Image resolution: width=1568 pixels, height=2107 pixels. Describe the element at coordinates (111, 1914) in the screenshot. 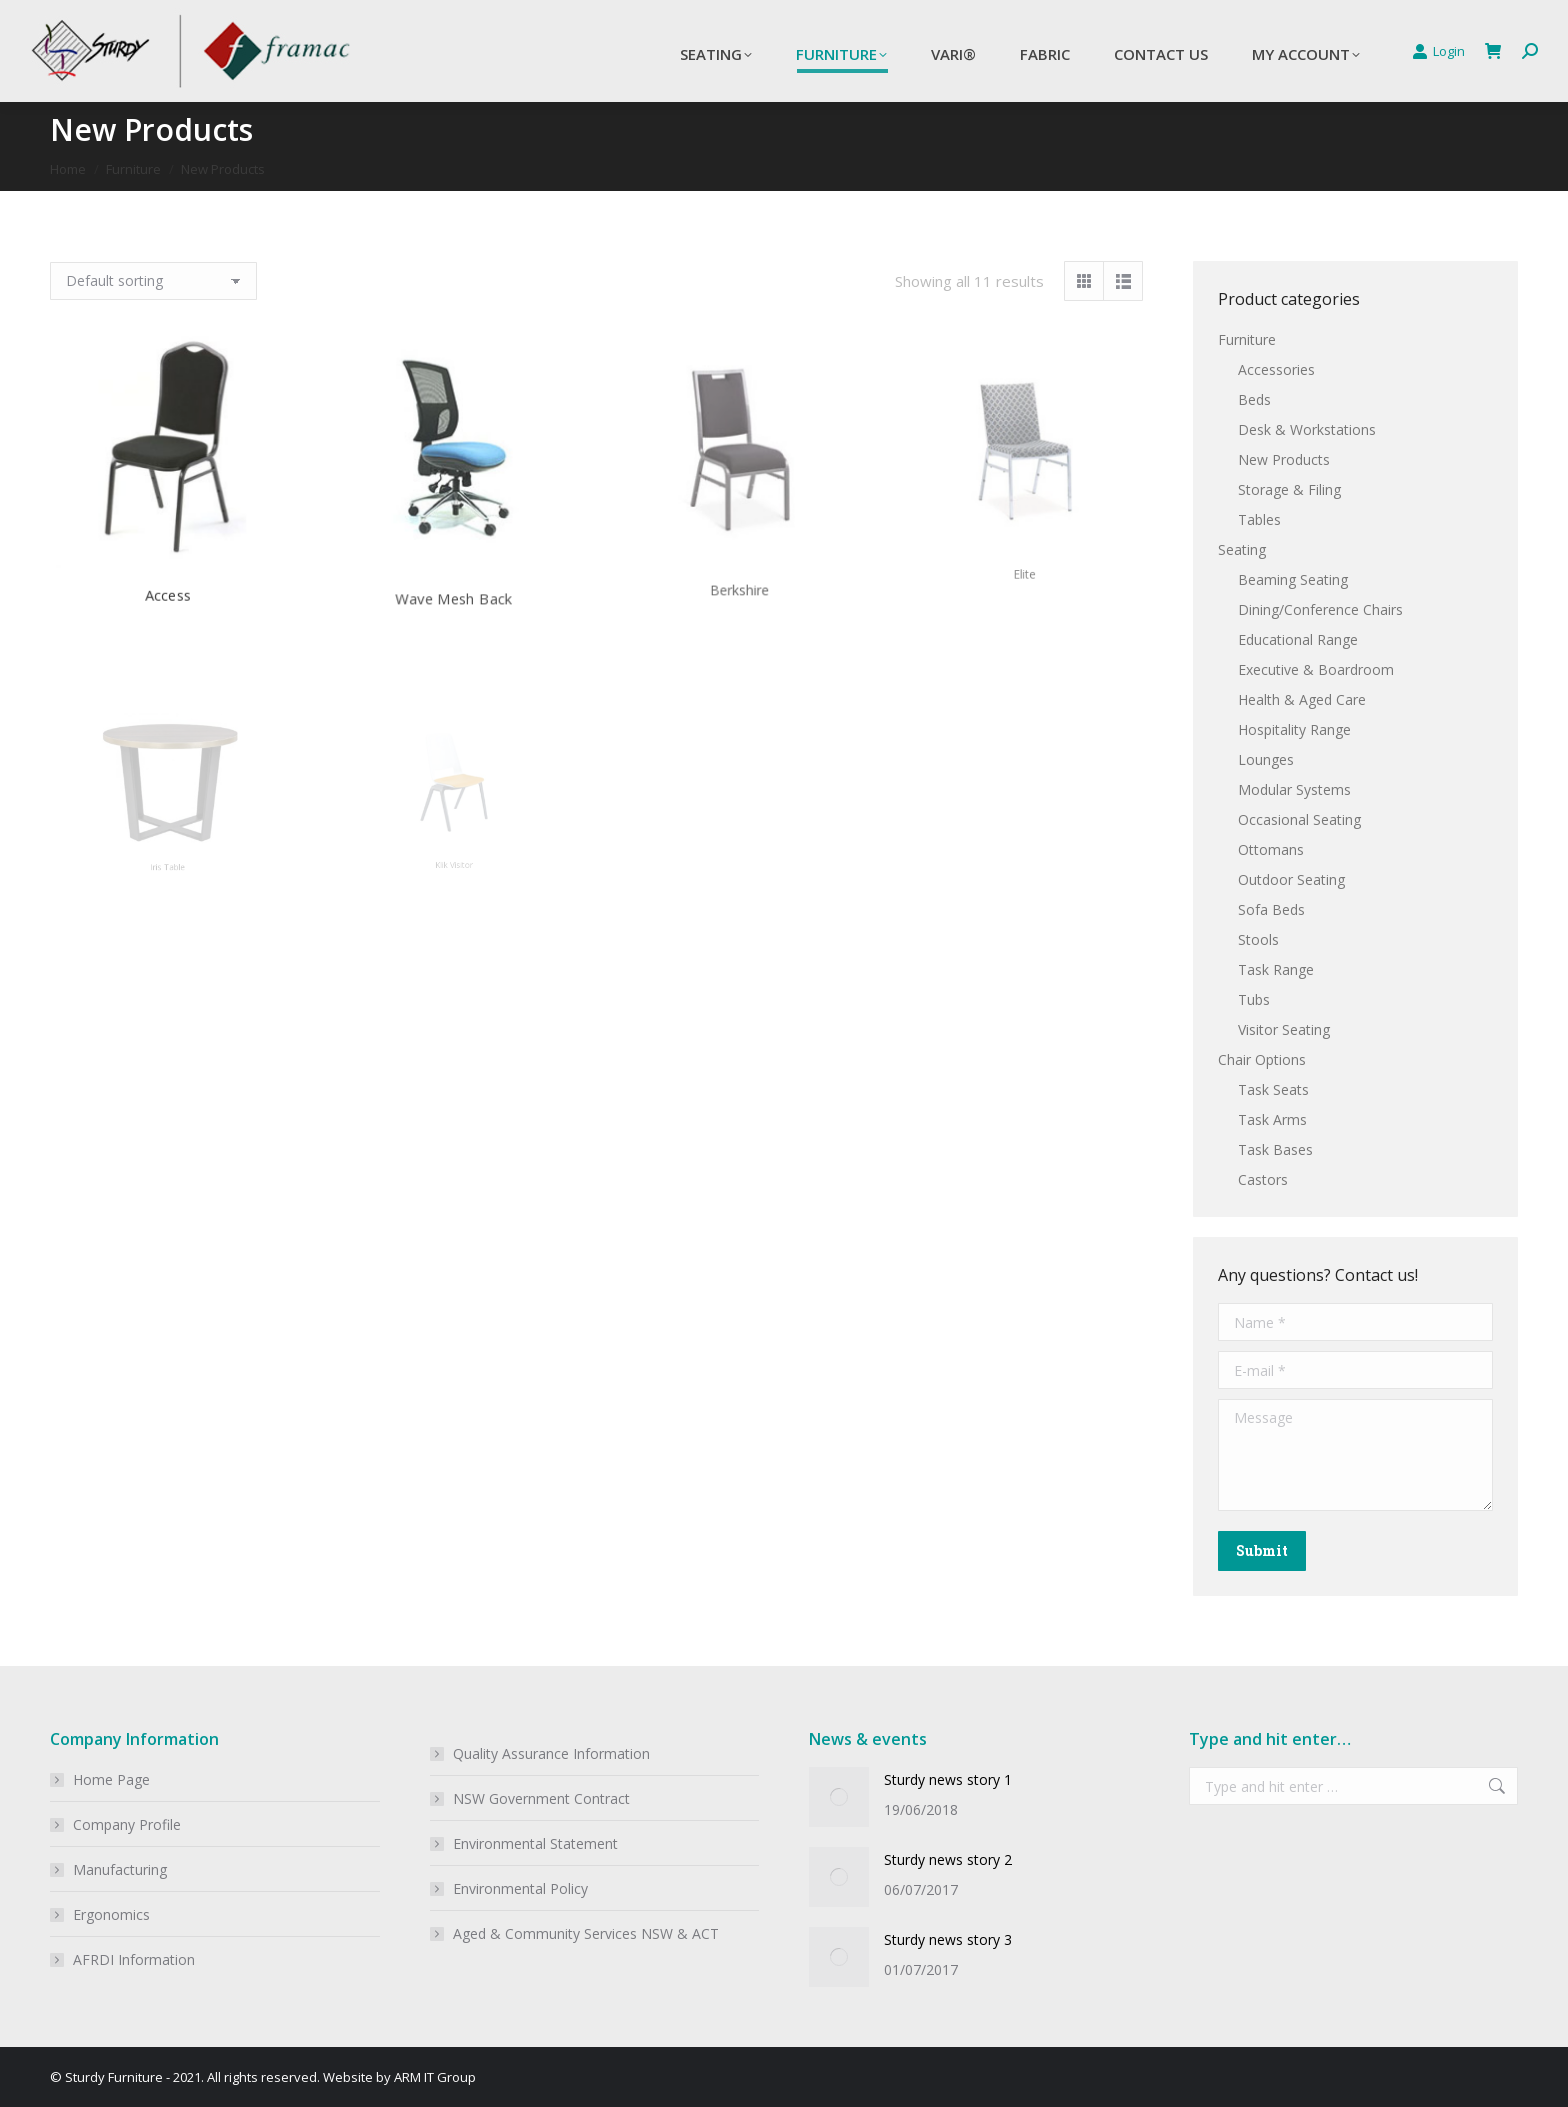

I see `Ergonomics` at that location.